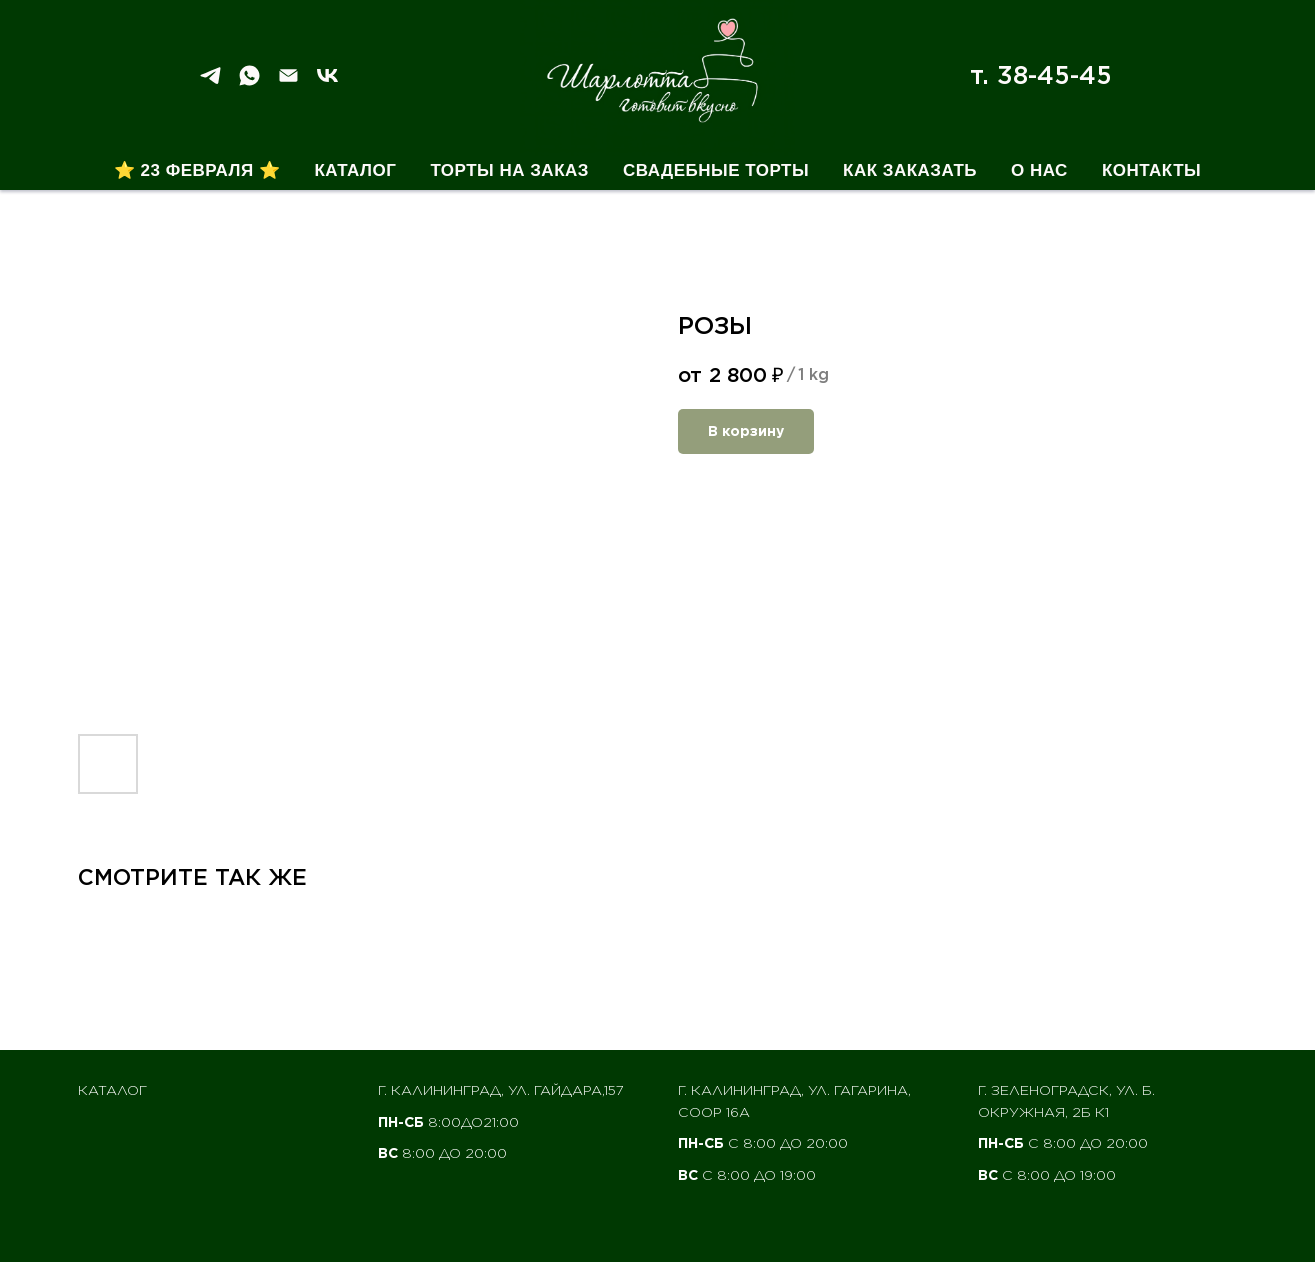  What do you see at coordinates (509, 170) in the screenshot?
I see `Торты на заказ` at bounding box center [509, 170].